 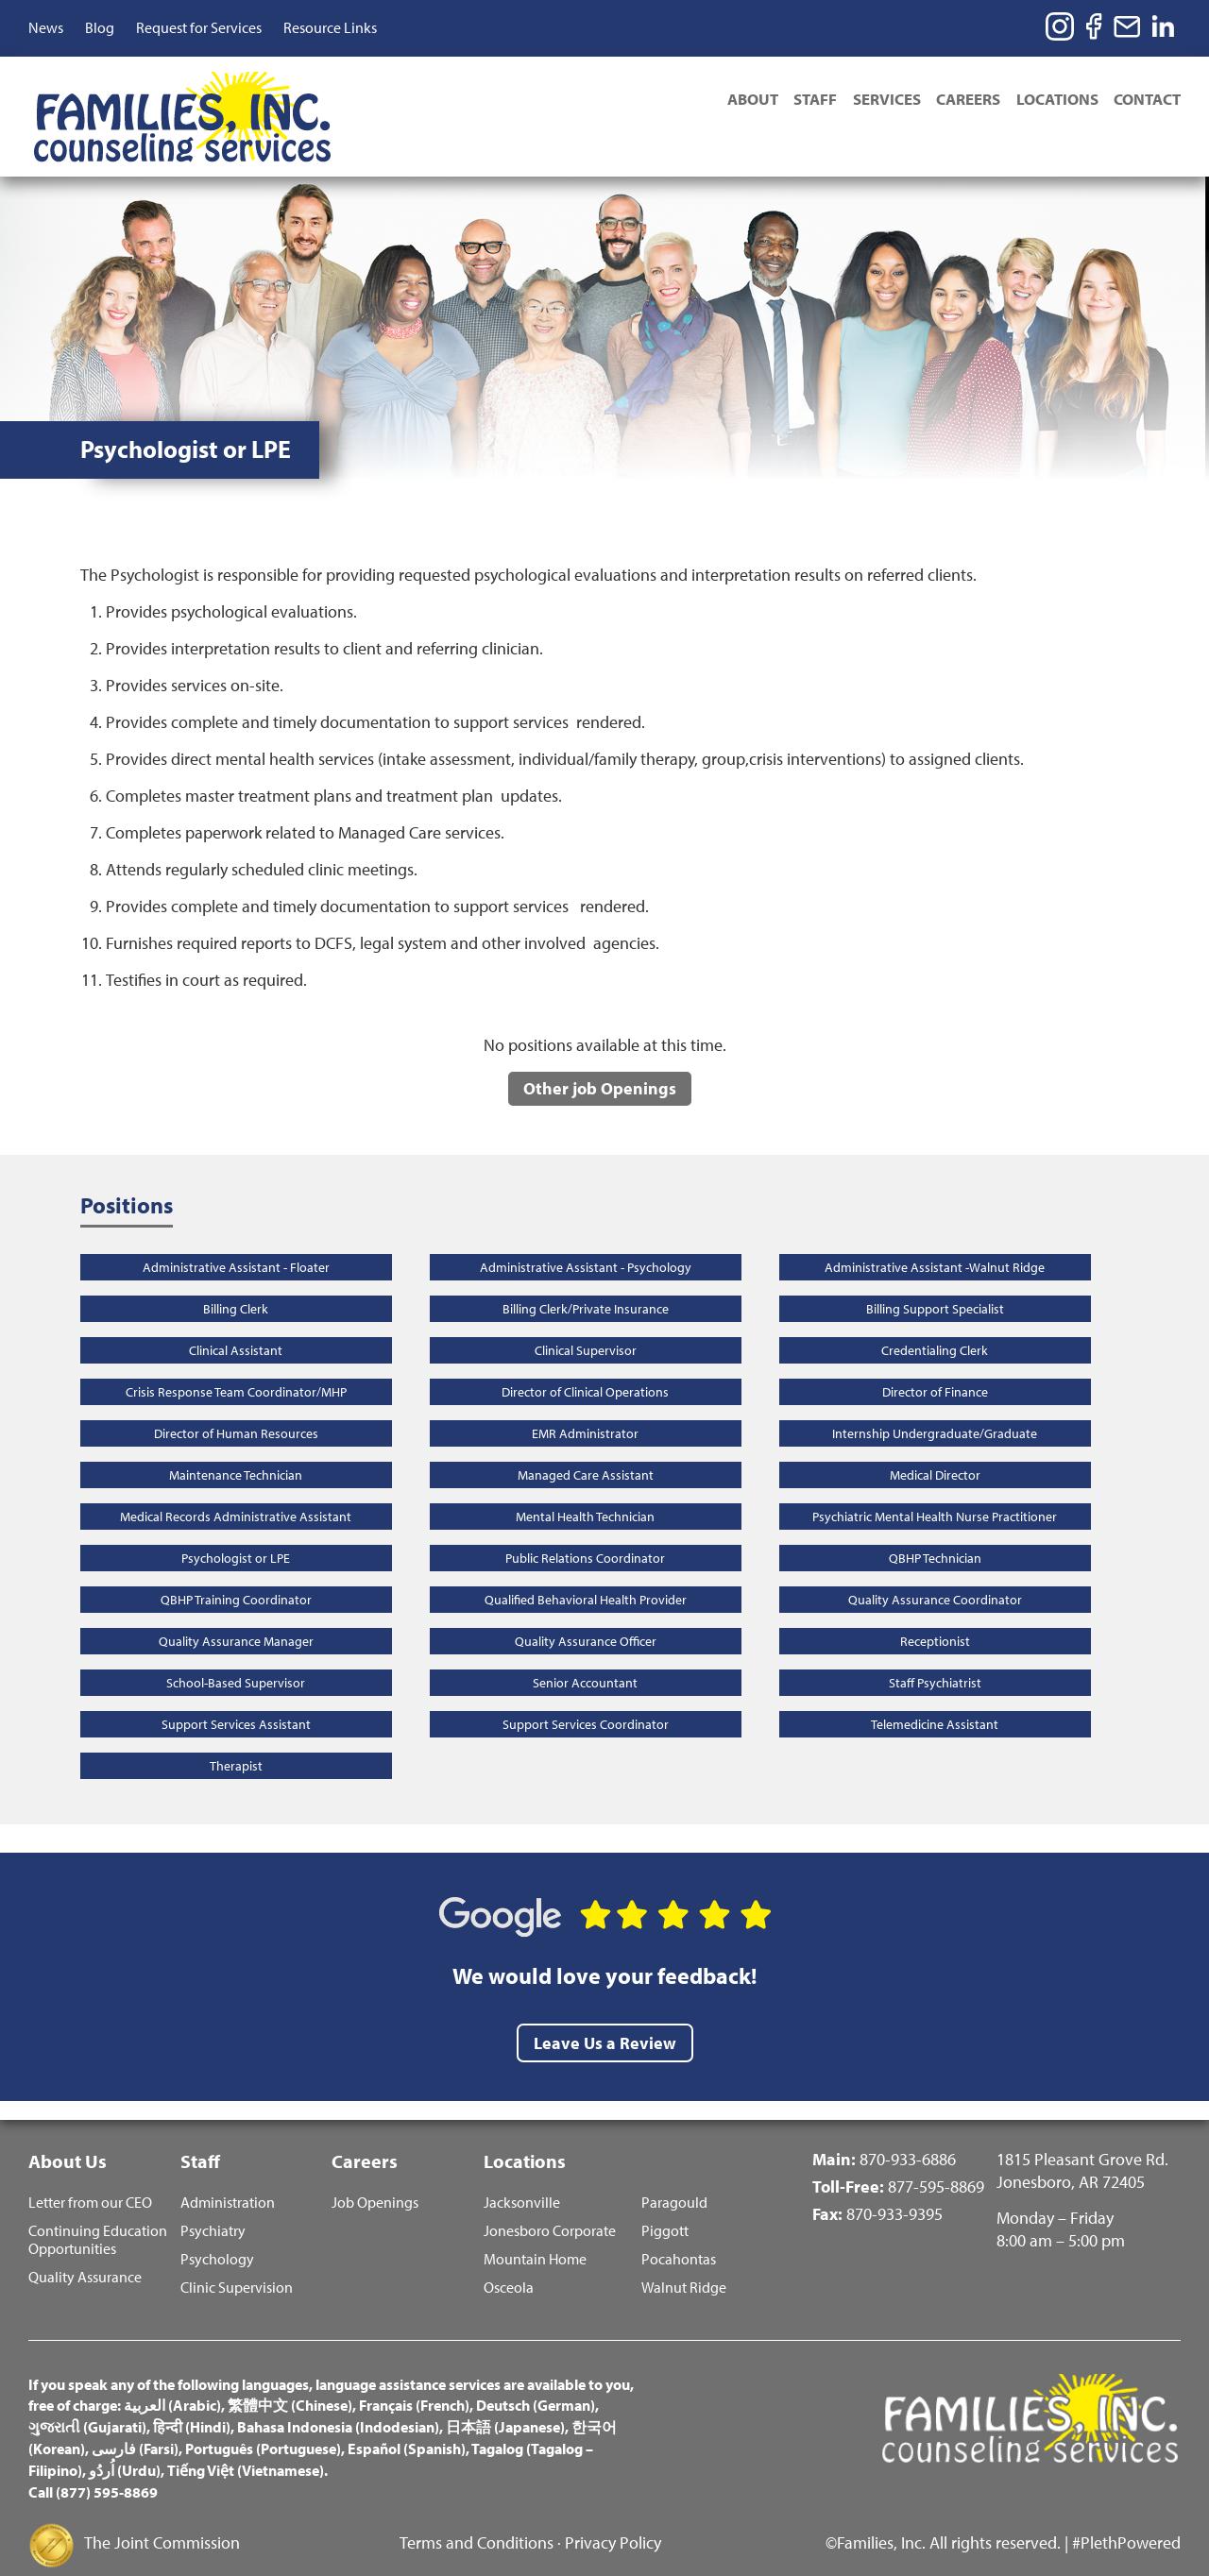 I want to click on Maintenance Technician, so click(x=235, y=1451).